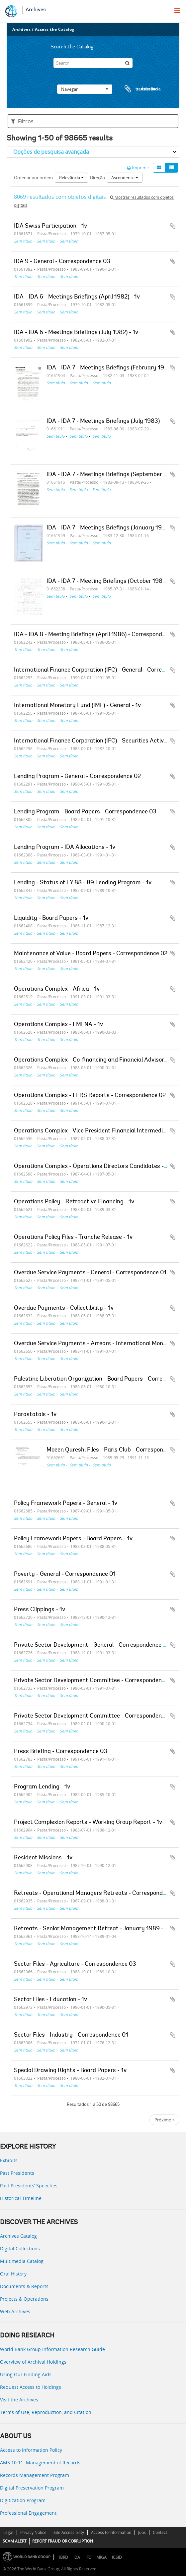 The image size is (186, 2576). What do you see at coordinates (9, 2160) in the screenshot?
I see `Exhibits` at bounding box center [9, 2160].